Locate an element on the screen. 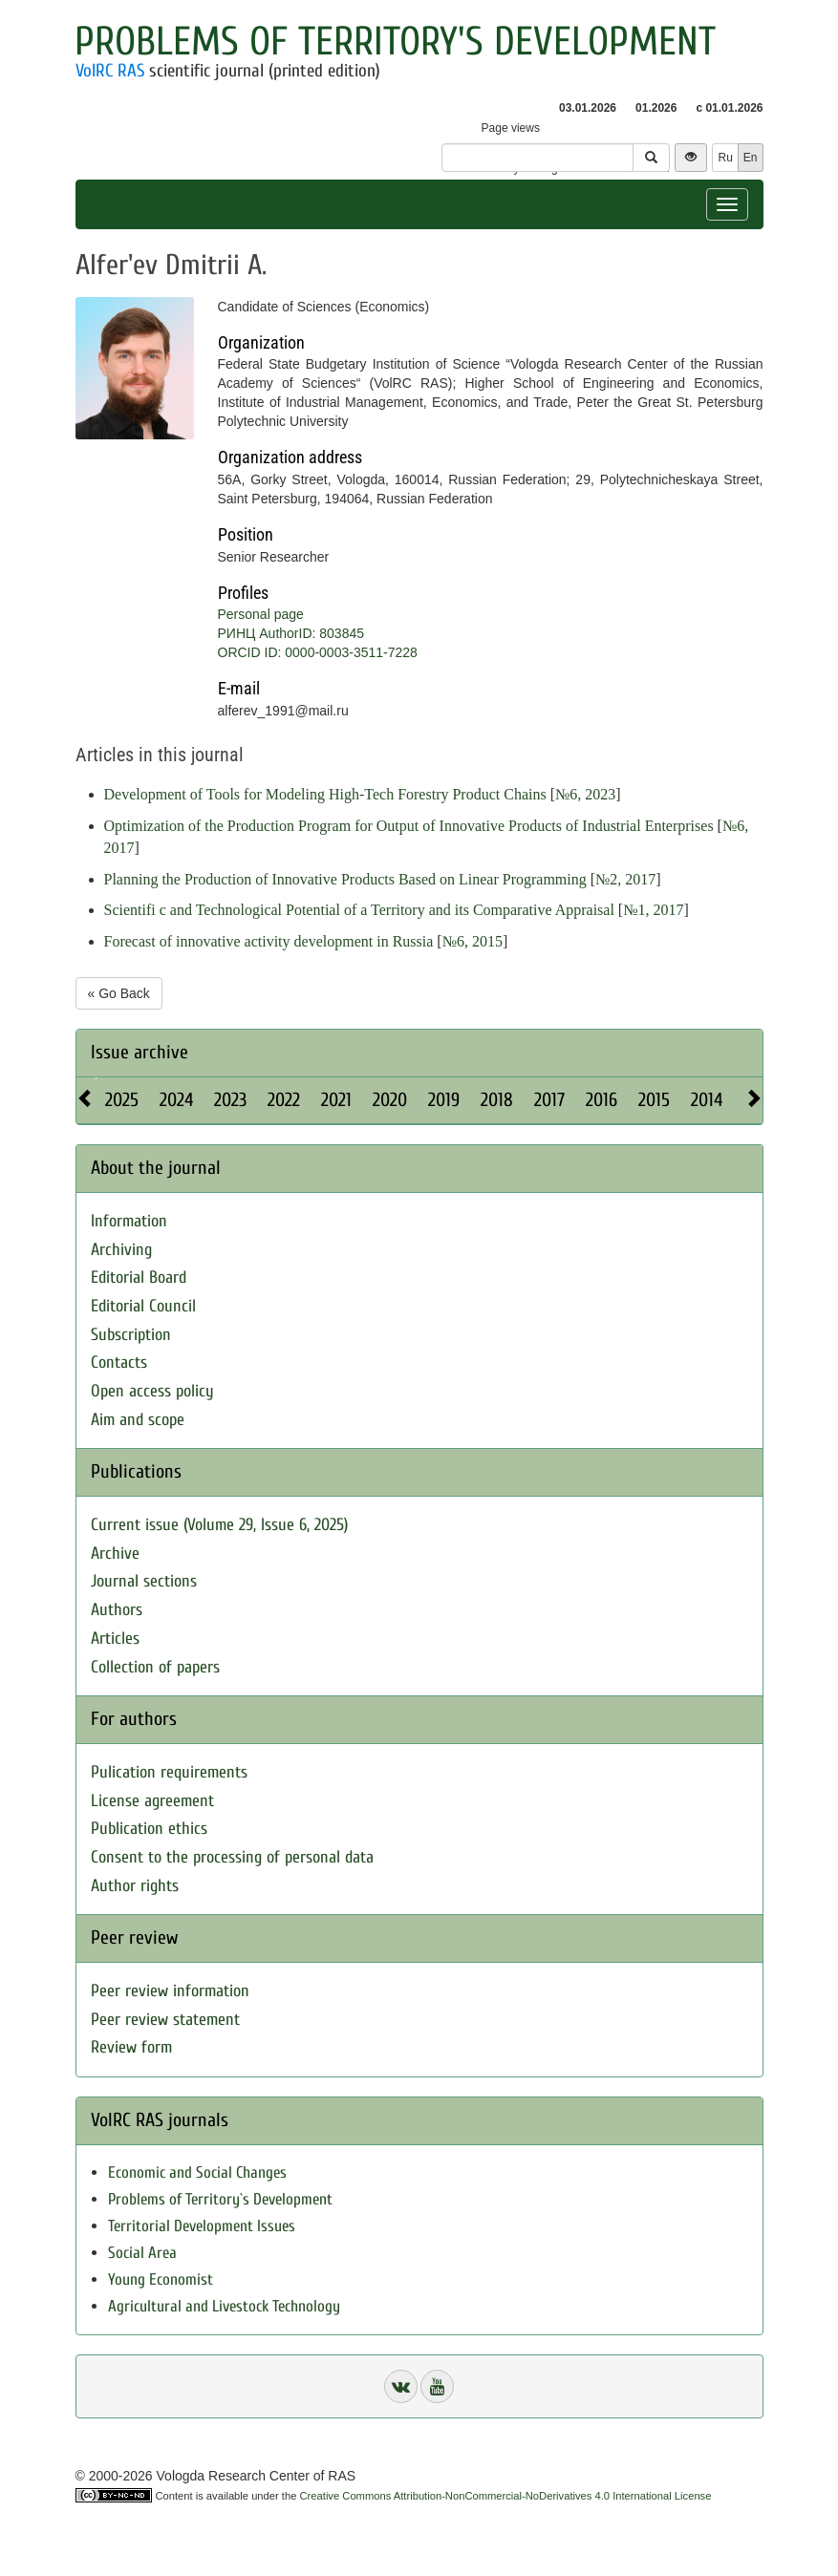 The width and height of the screenshot is (838, 2576). Open access policy is located at coordinates (152, 1391).